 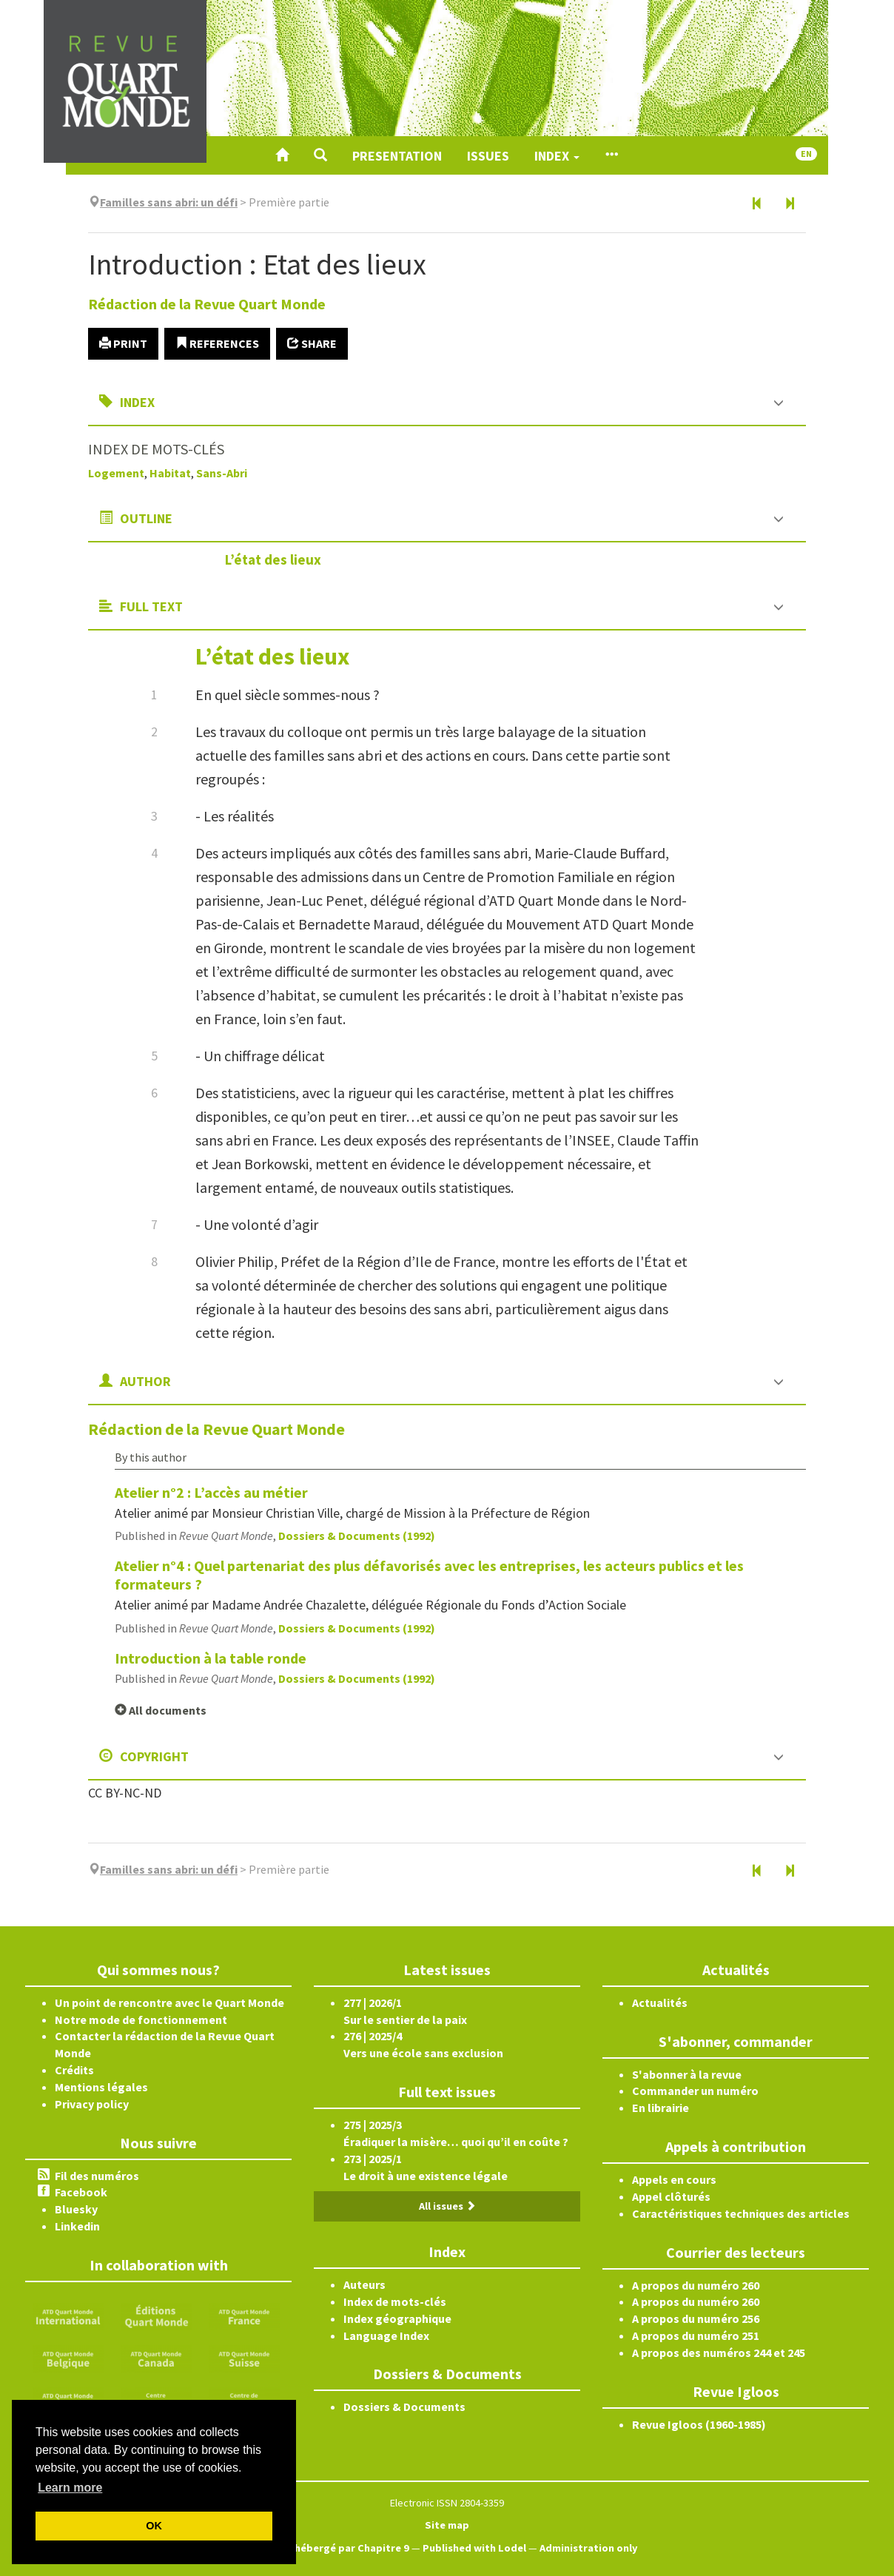 What do you see at coordinates (488, 155) in the screenshot?
I see `Issues` at bounding box center [488, 155].